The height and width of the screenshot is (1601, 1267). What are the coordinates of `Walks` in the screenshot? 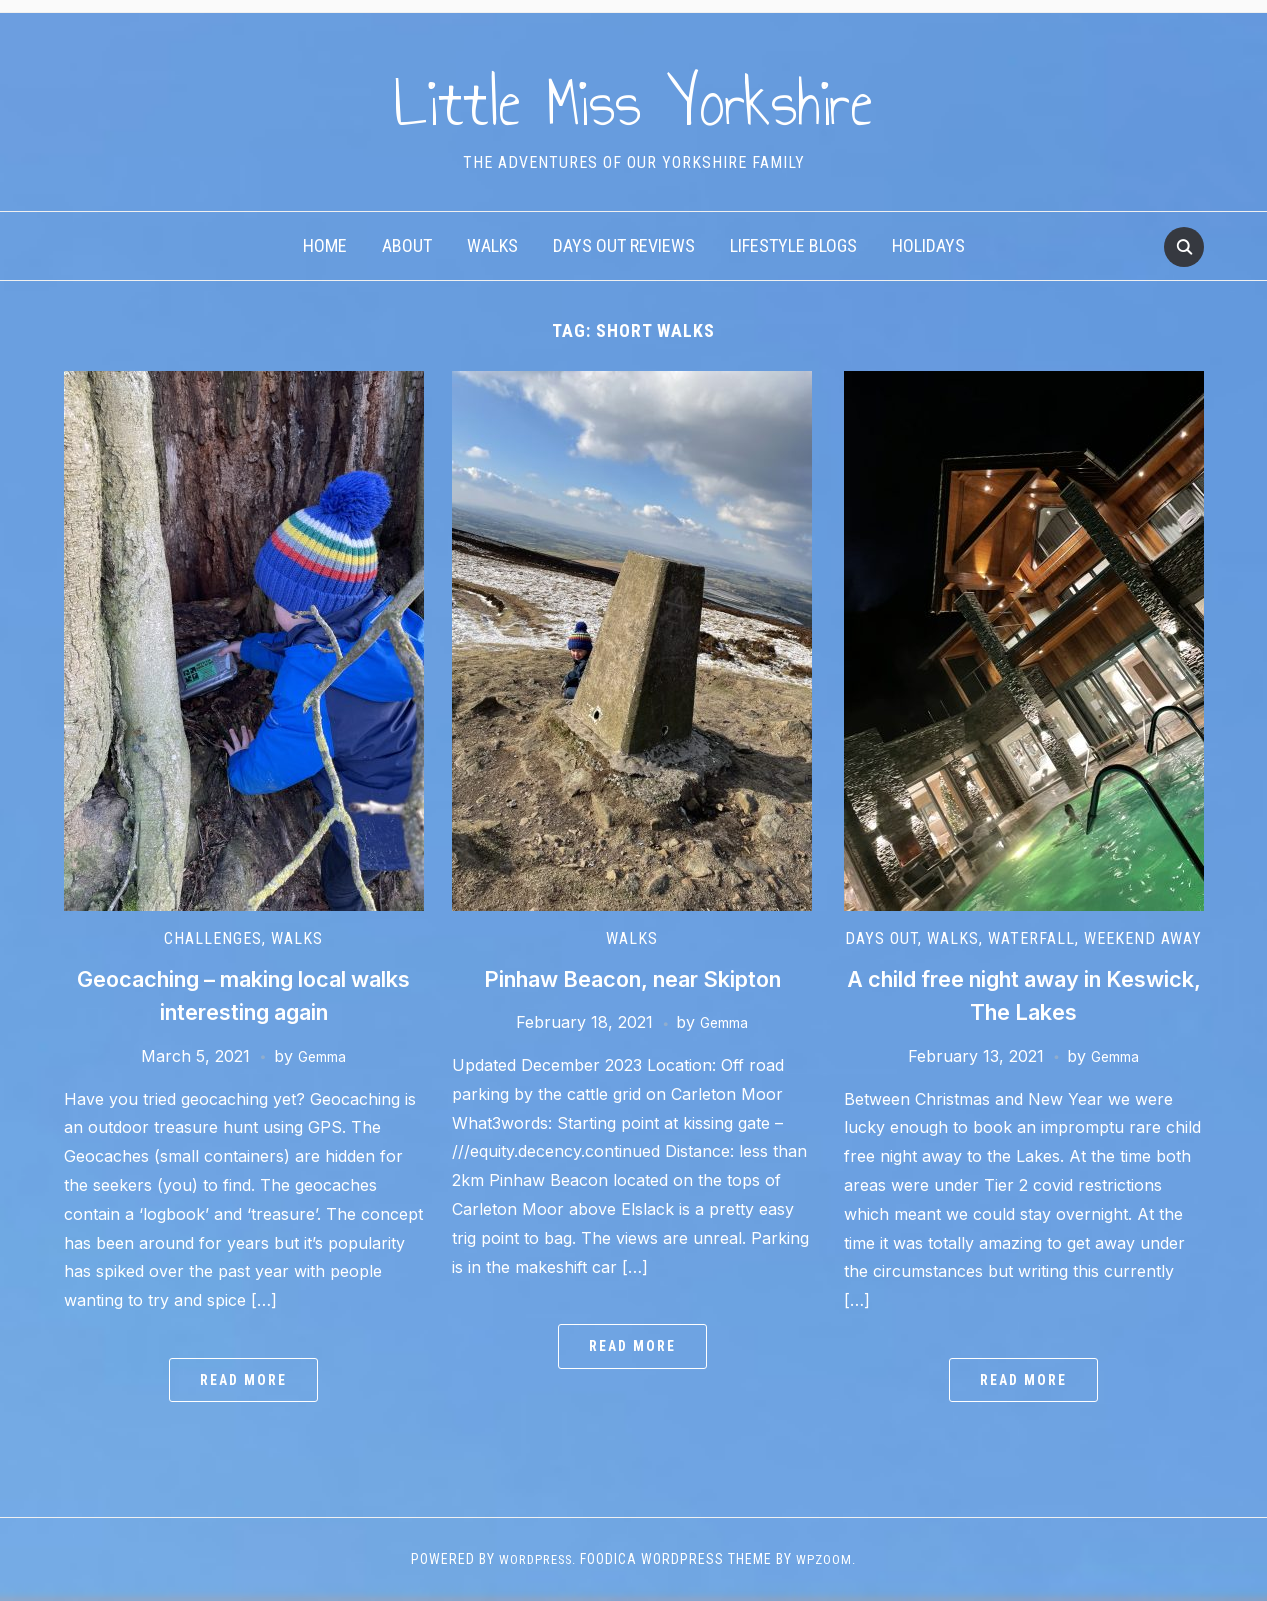 It's located at (492, 245).